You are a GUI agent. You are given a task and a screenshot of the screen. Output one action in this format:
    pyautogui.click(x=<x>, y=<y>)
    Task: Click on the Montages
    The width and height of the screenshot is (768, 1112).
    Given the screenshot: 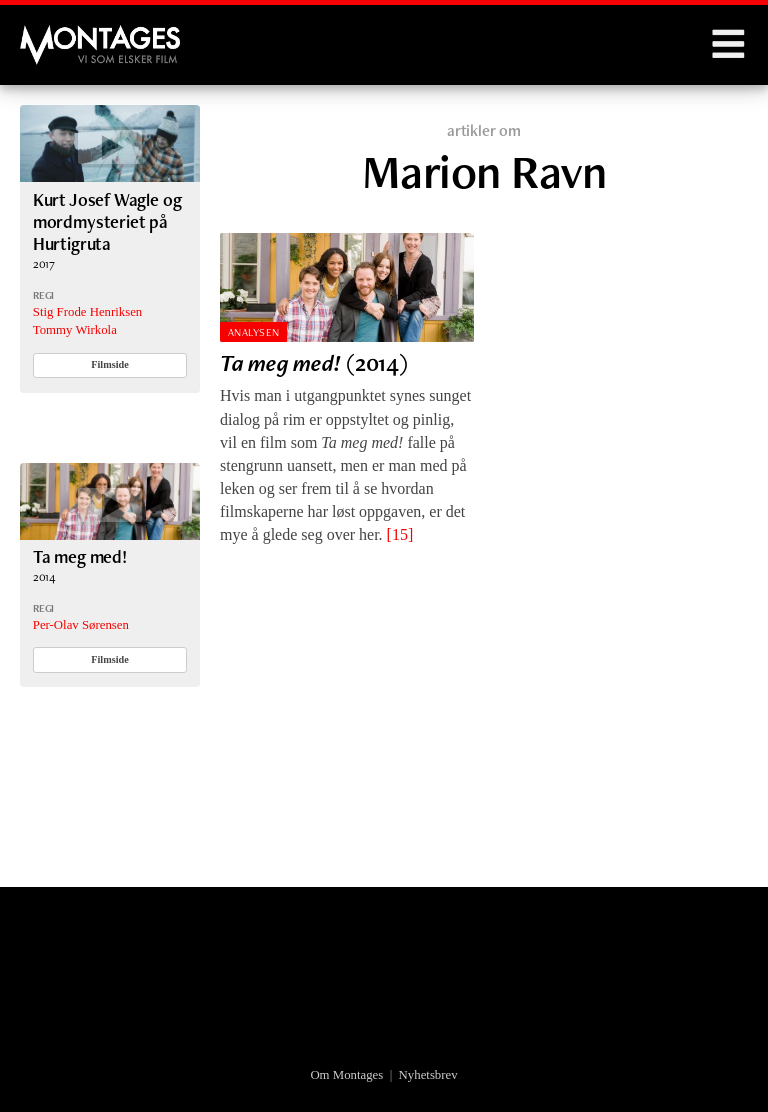 What is the action you would take?
    pyautogui.click(x=53, y=35)
    